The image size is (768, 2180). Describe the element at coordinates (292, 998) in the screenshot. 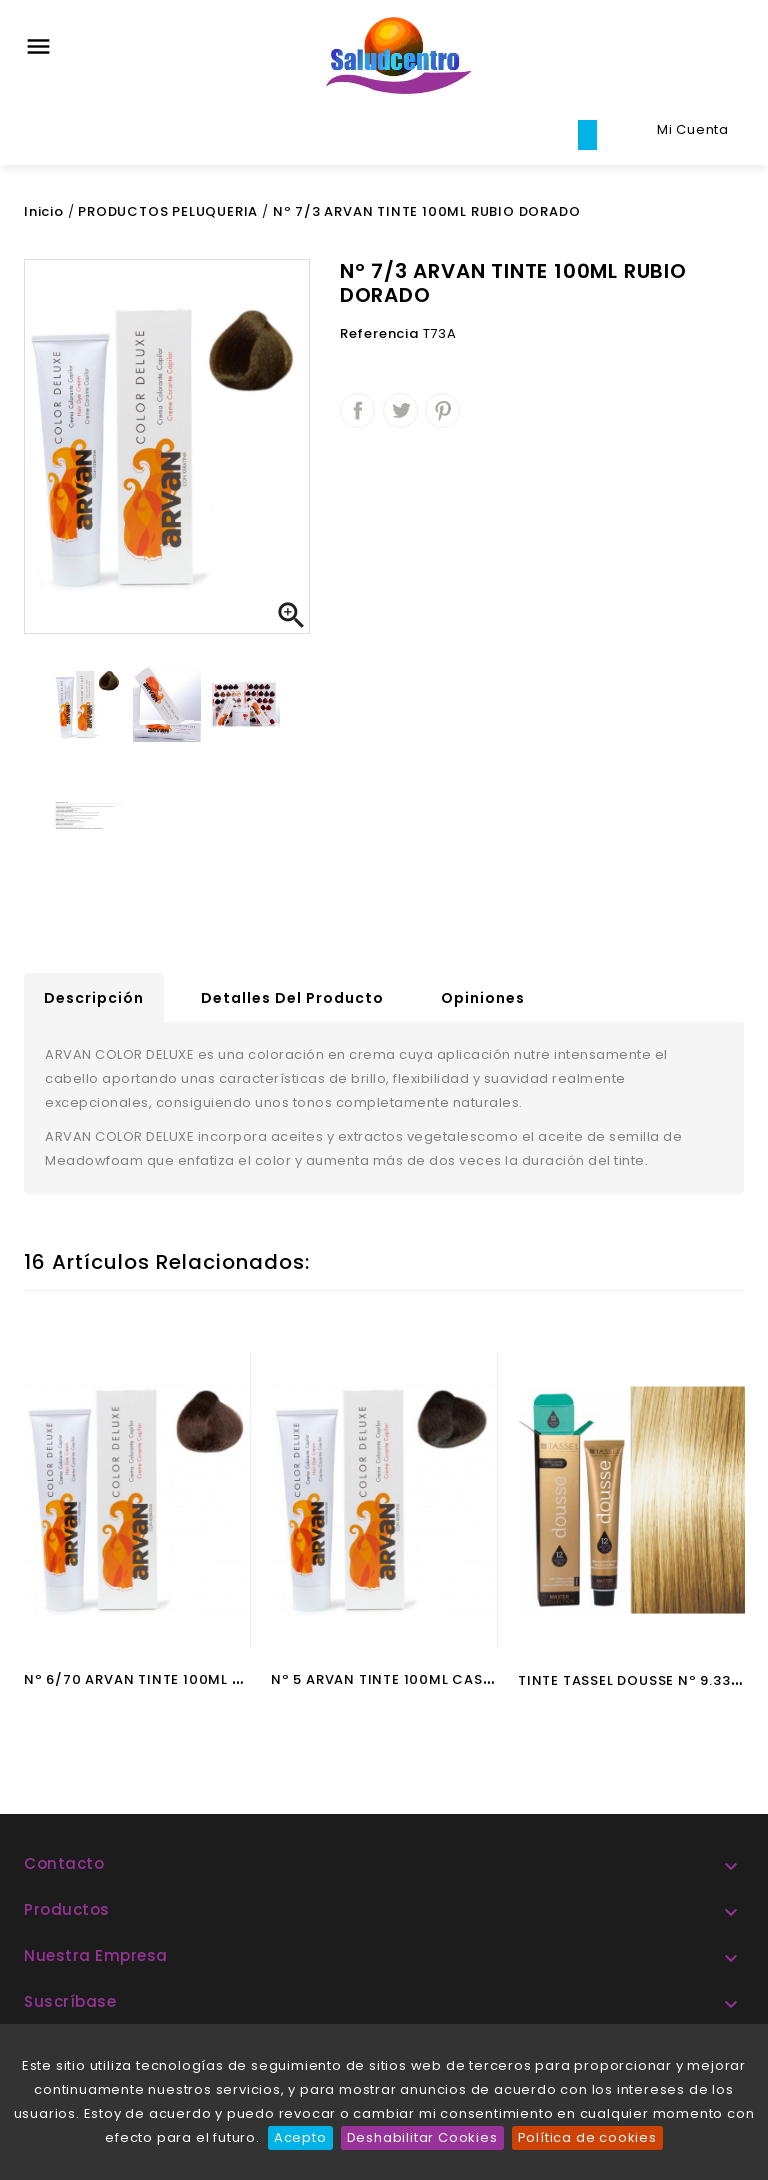

I see `Detalles del producto` at that location.